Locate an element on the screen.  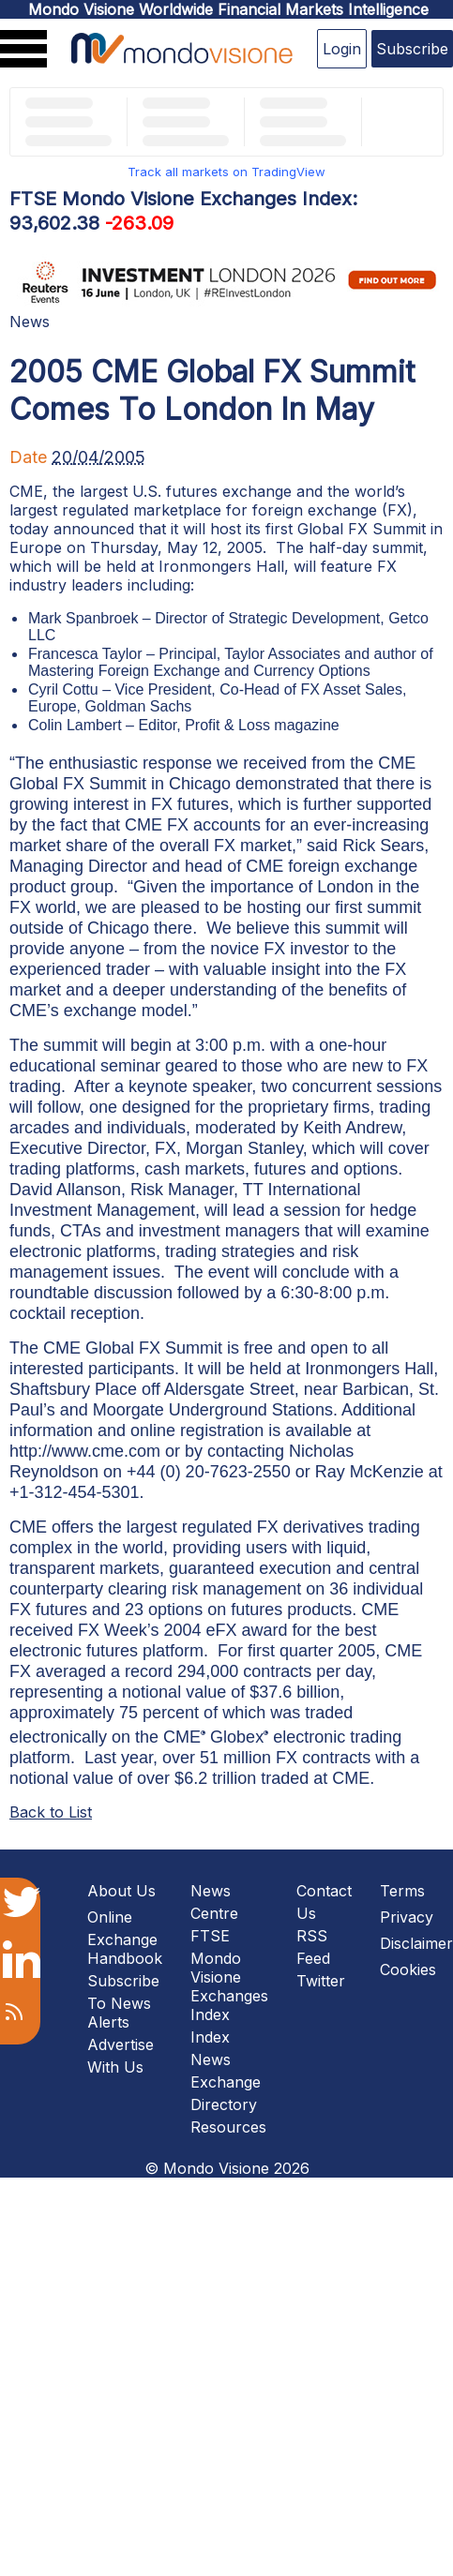
Cookies is located at coordinates (408, 1969).